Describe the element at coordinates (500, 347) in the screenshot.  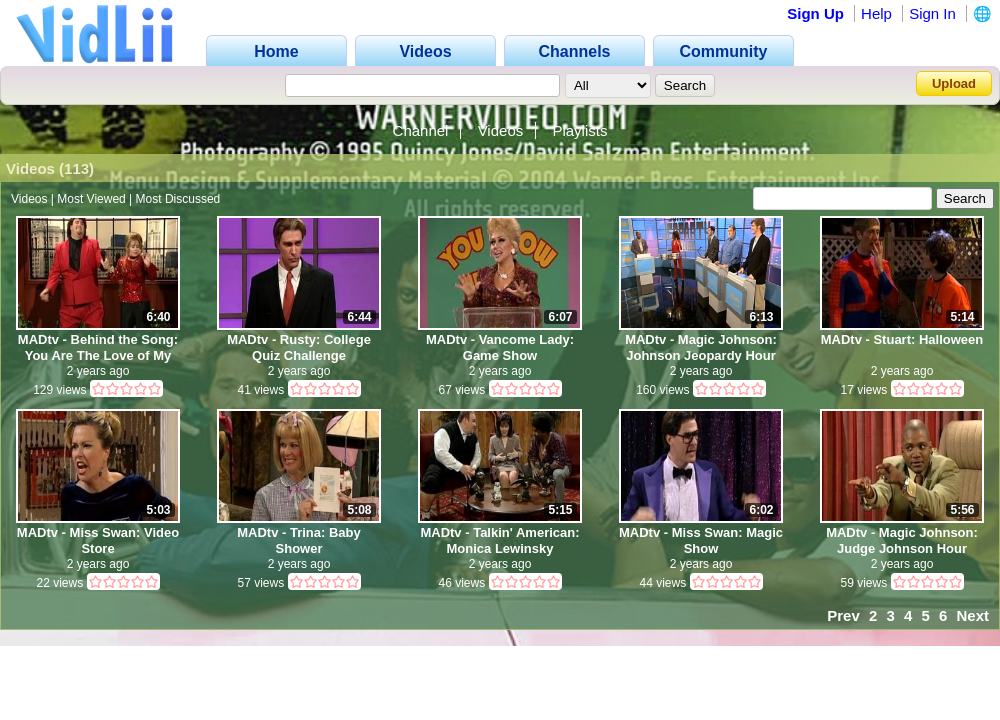
I see `MADtv - Vancome Lady: Game Show` at that location.